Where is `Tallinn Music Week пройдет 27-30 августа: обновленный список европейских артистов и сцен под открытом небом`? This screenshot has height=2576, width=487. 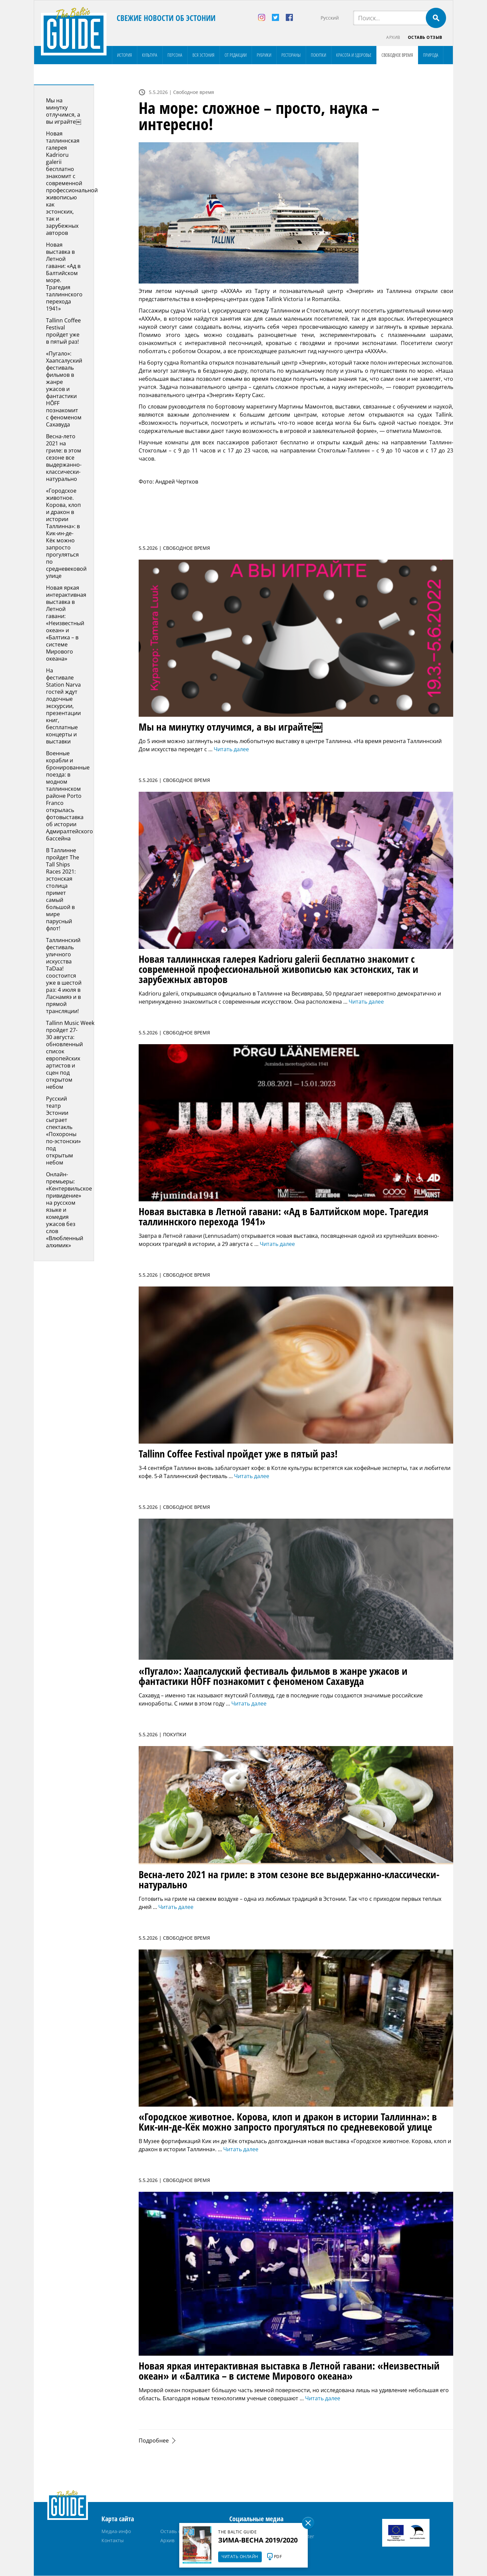
Tallinn Music Week пройдет 27-30 августа: обновленный список европейских артистов и сцен под открытом небом is located at coordinates (70, 1055).